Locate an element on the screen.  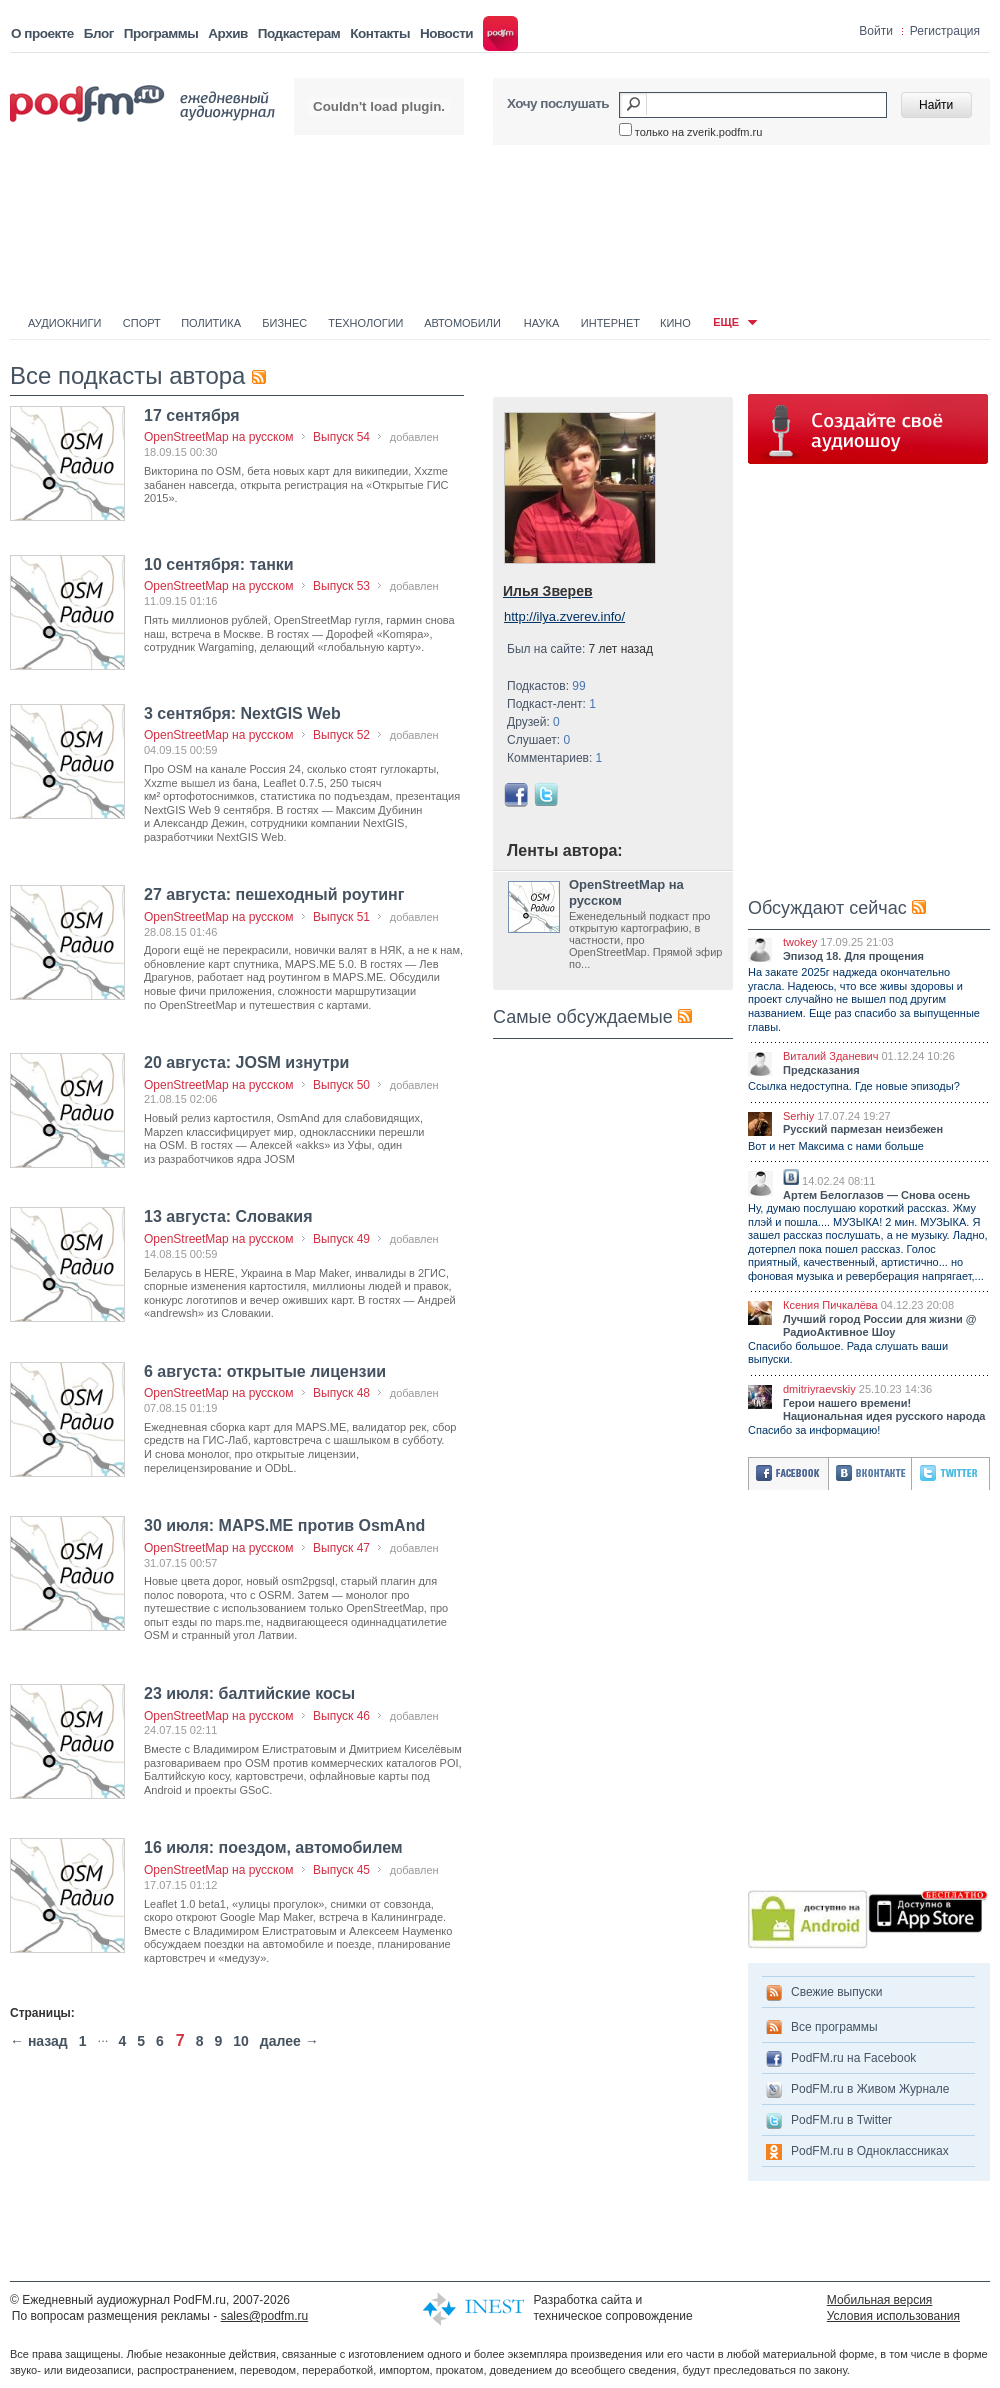
Новости is located at coordinates (446, 33).